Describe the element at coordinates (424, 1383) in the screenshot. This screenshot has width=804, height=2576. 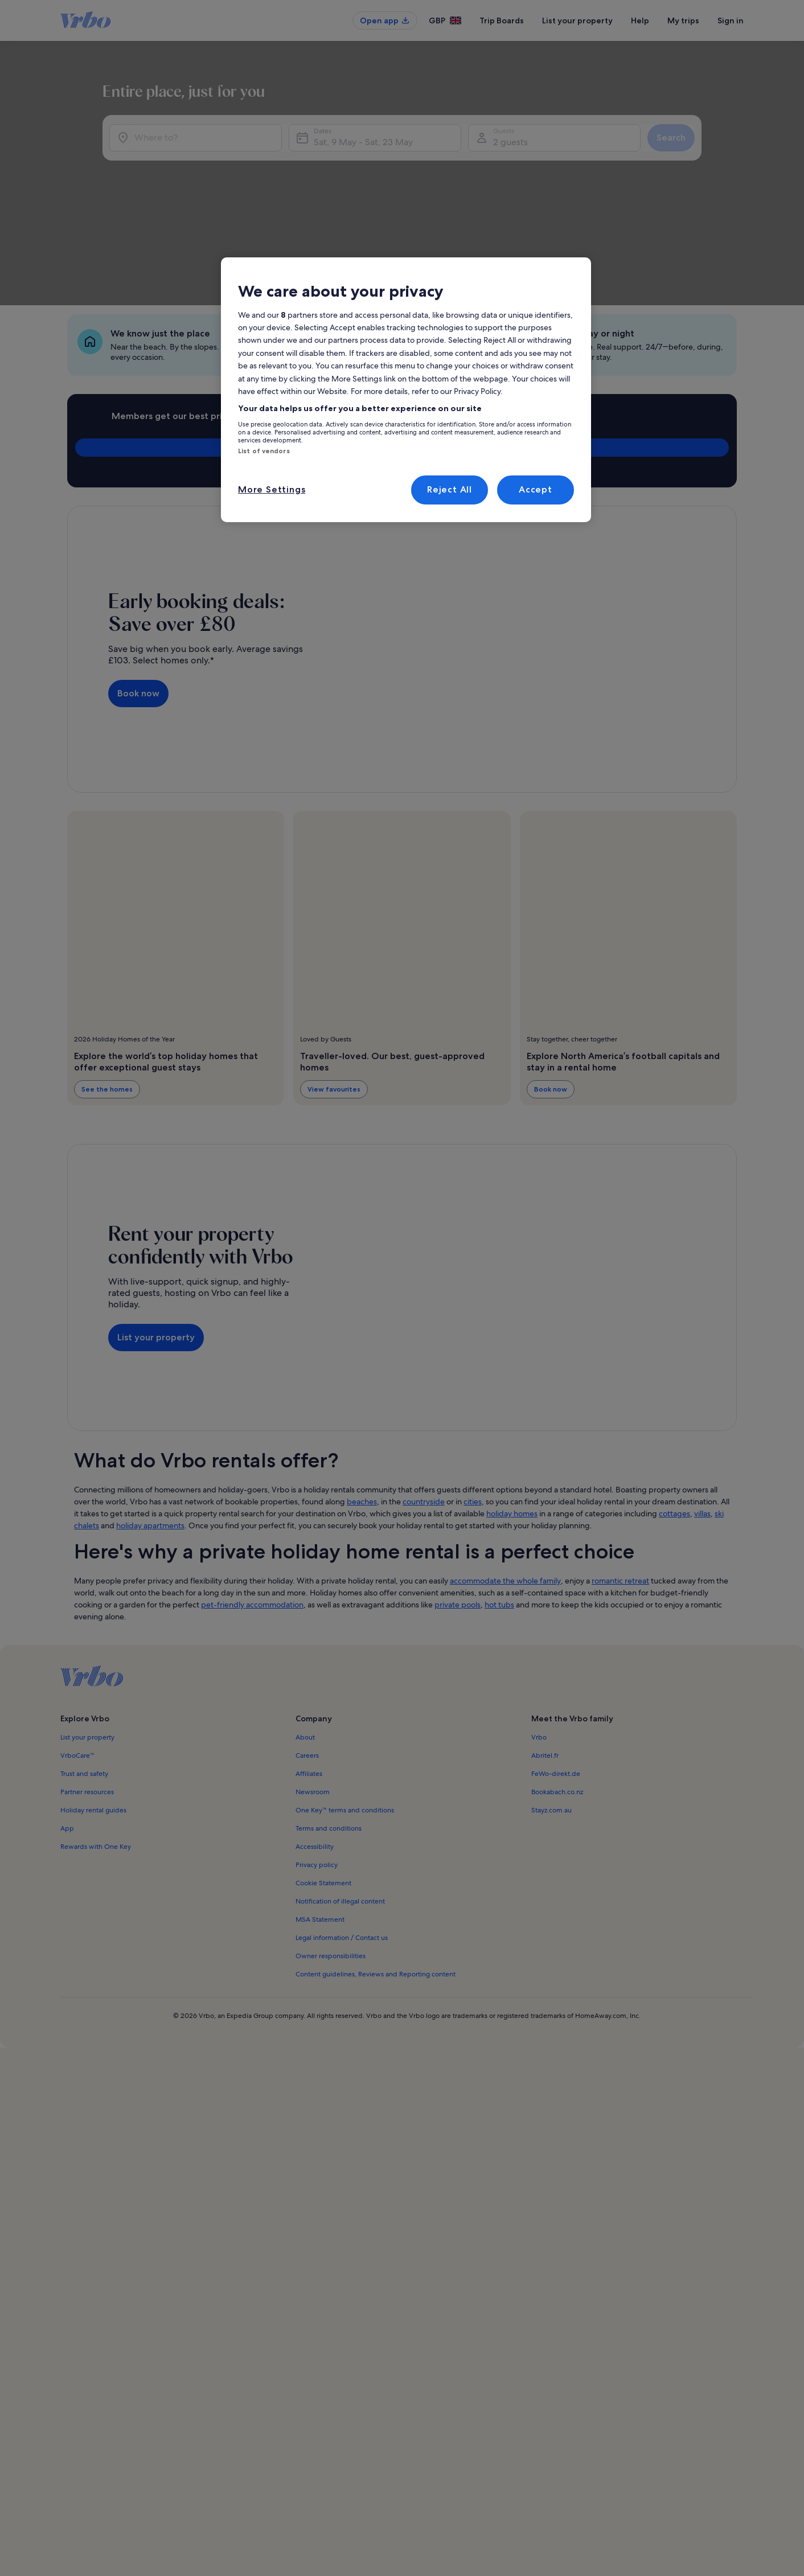
I see `countryside [link]` at that location.